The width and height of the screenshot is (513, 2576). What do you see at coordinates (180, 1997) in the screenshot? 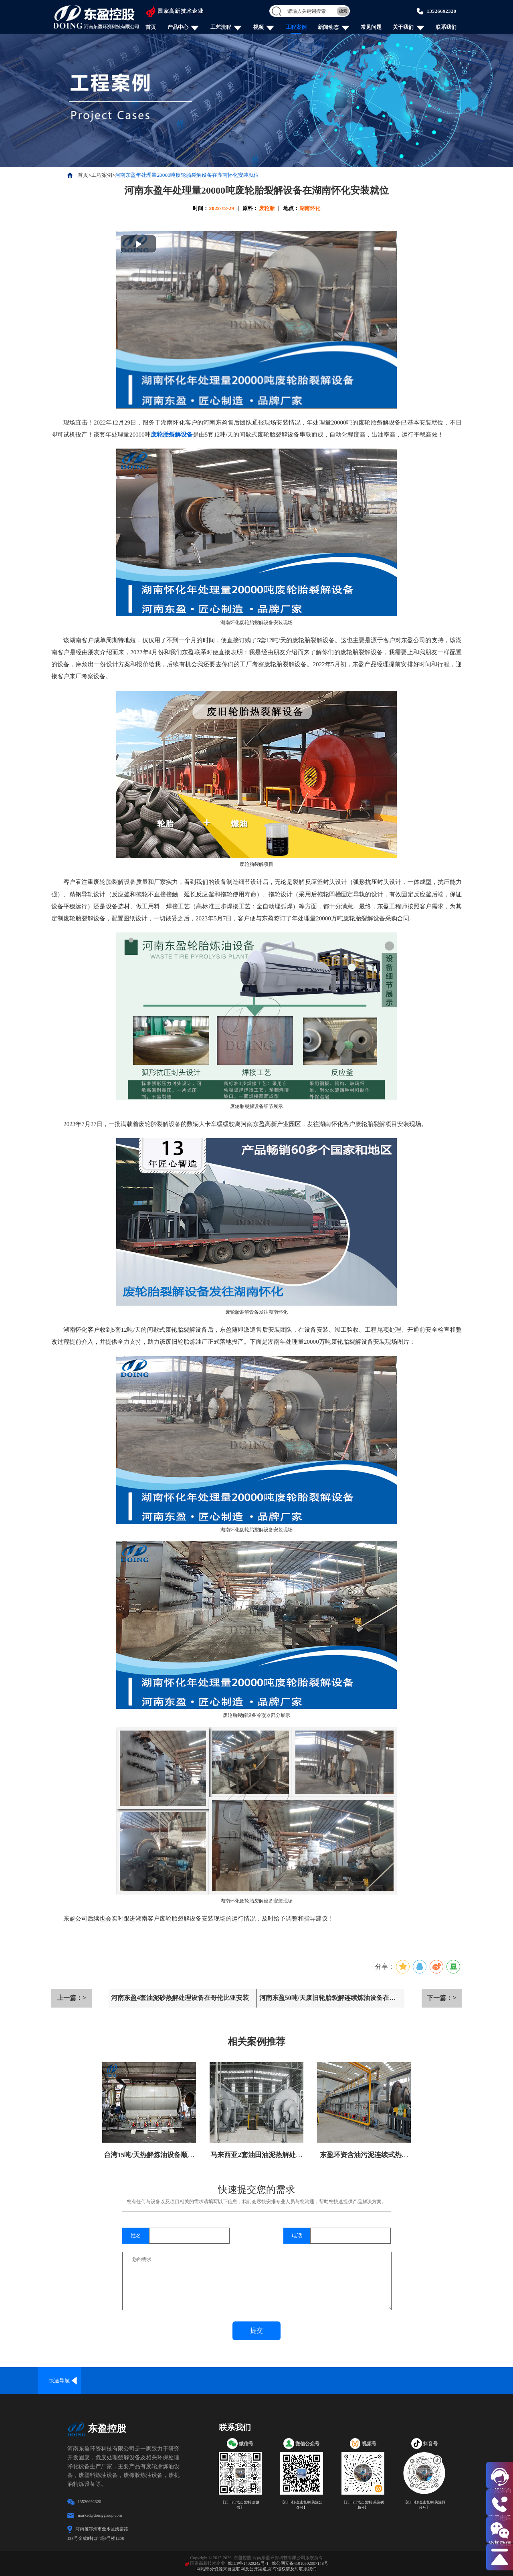
I see `河南东盈4套油泥砂热解处理设备在哥伦比亚安装` at bounding box center [180, 1997].